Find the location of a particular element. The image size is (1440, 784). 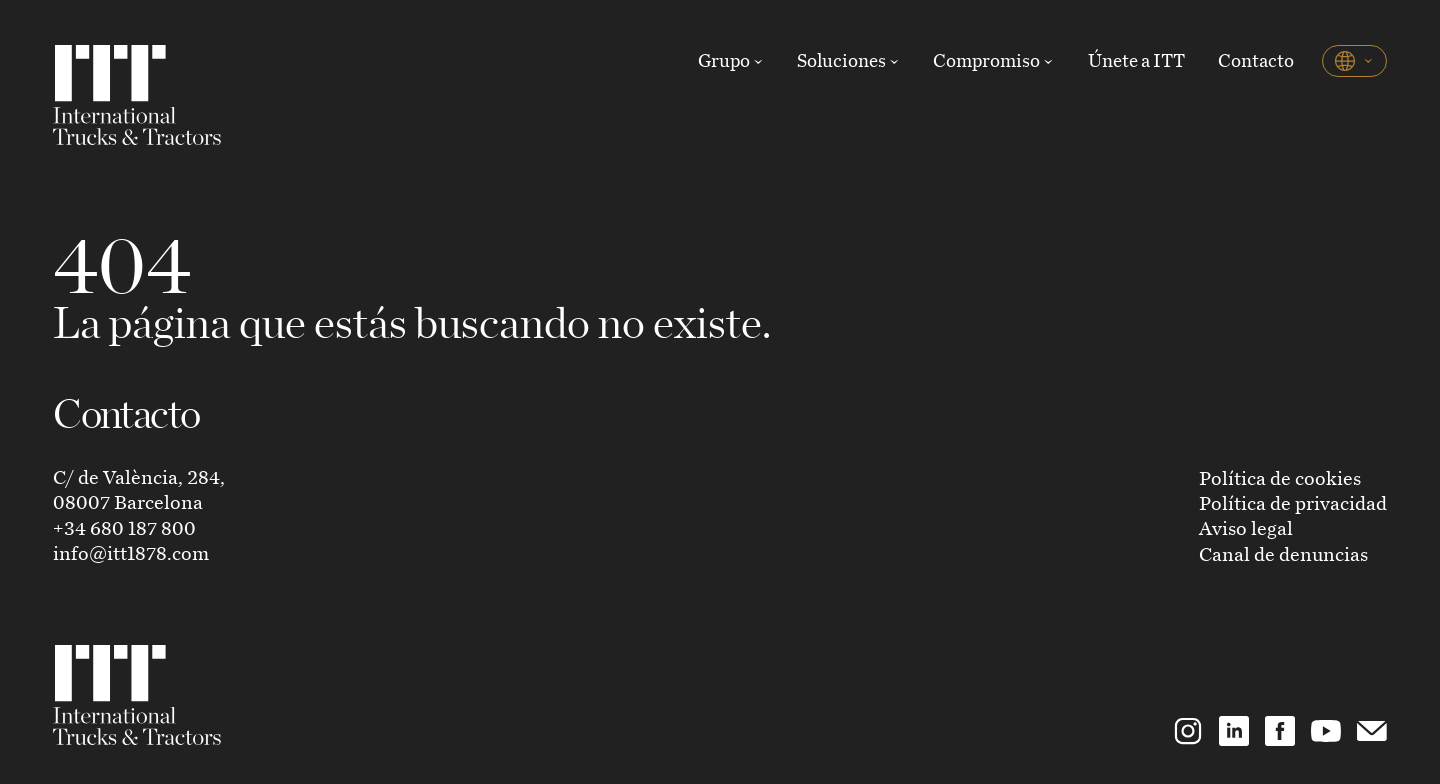

Política de privacidad is located at coordinates (1293, 502).